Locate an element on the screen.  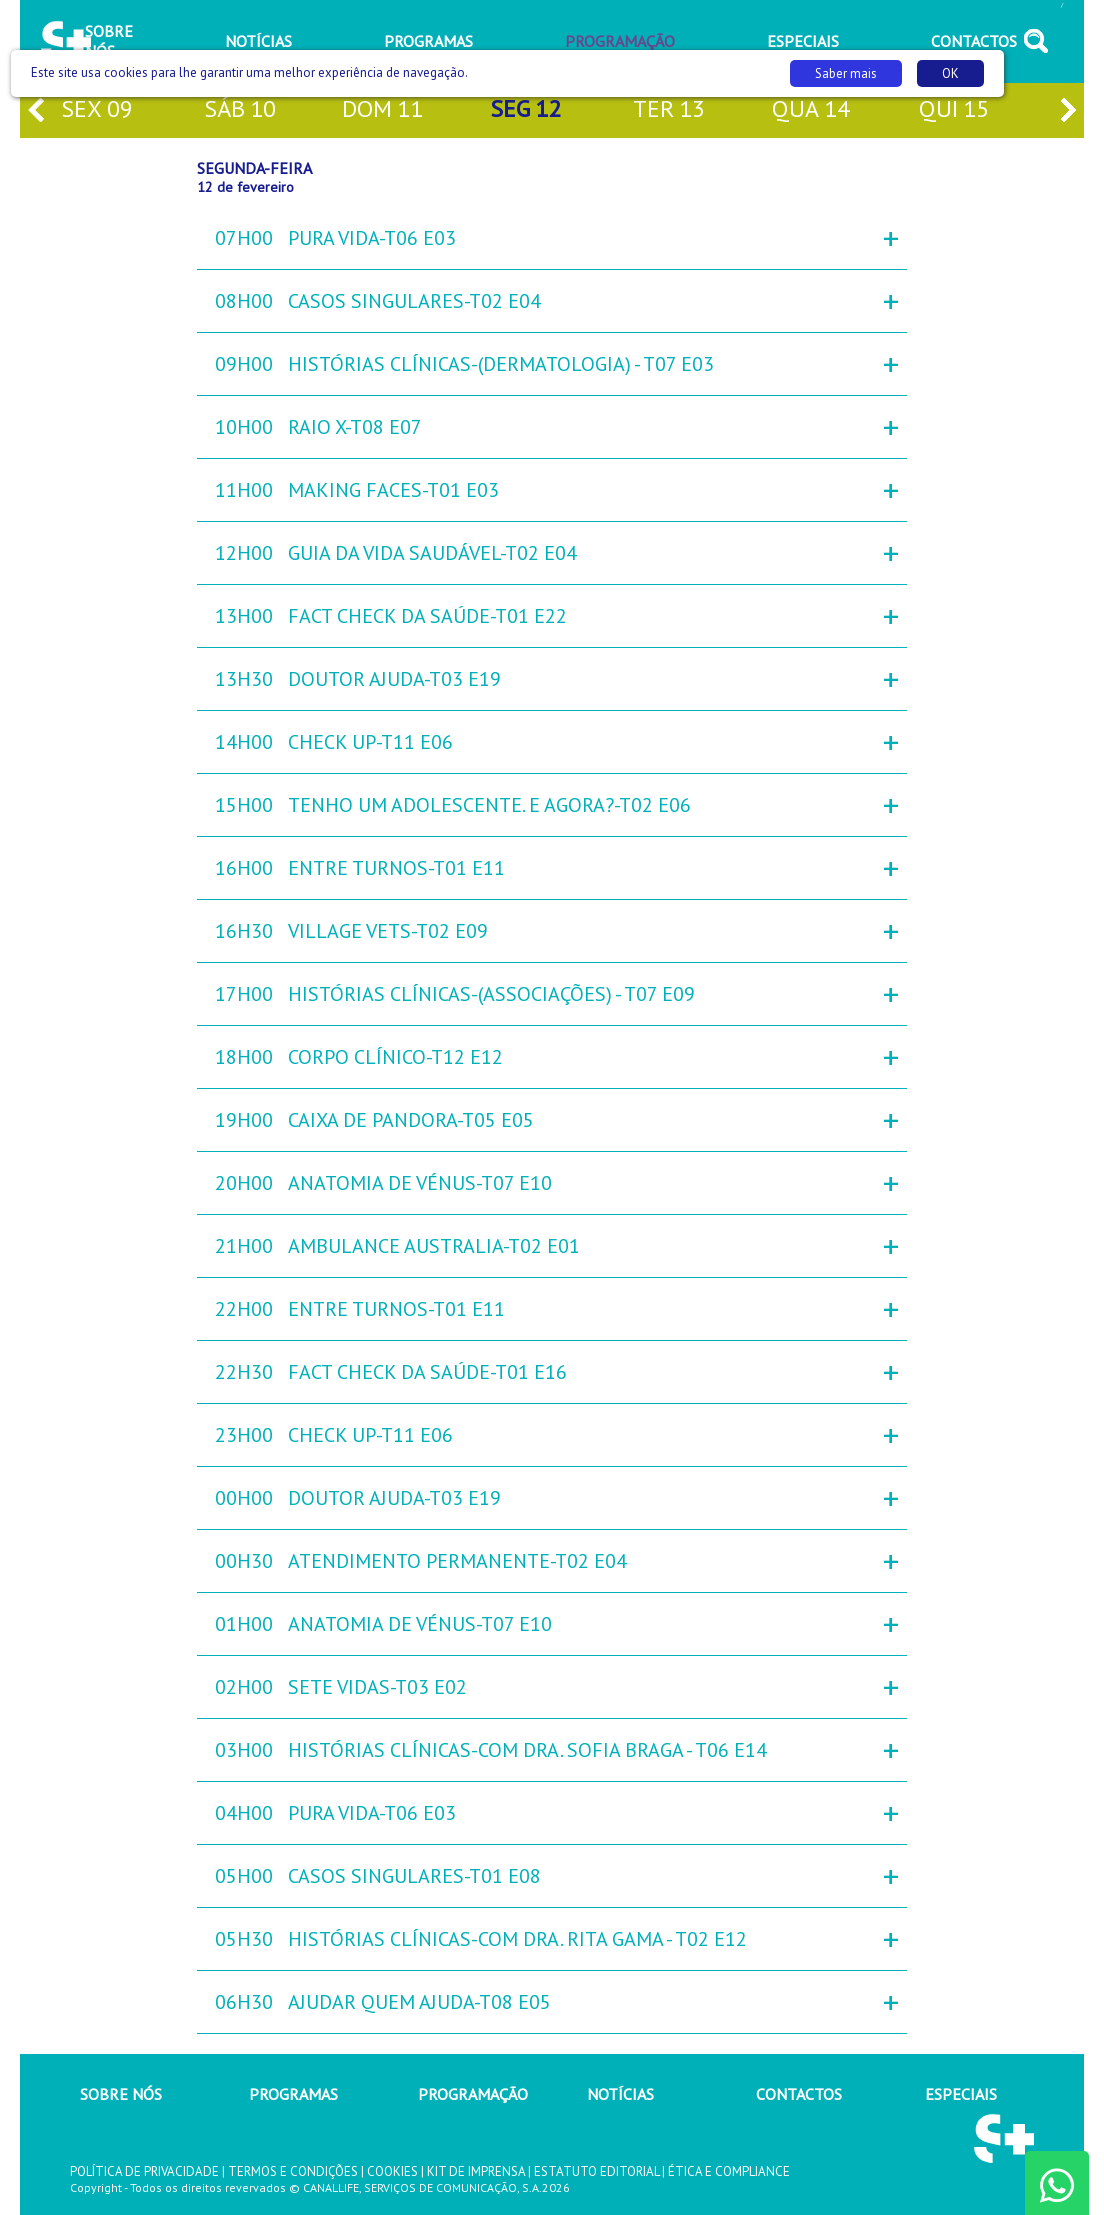
Saber mais is located at coordinates (846, 73).